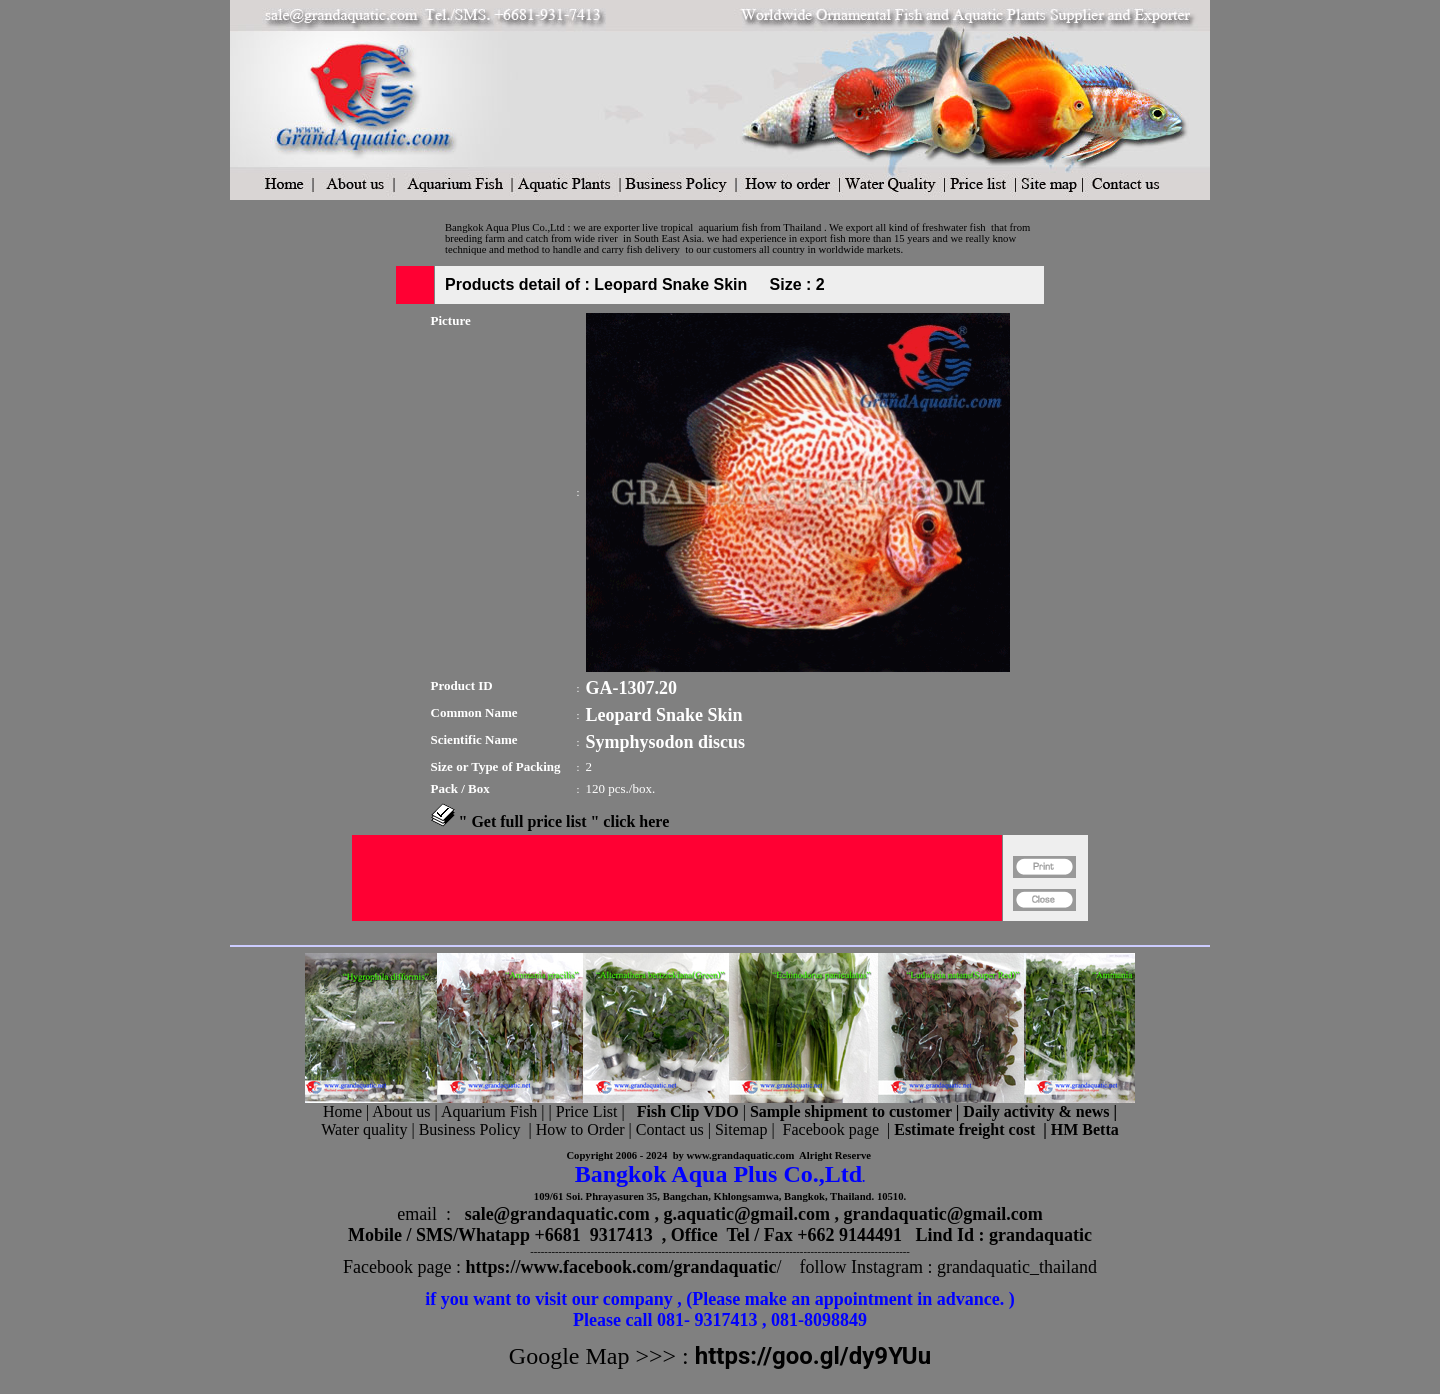 The image size is (1440, 1394). What do you see at coordinates (670, 1129) in the screenshot?
I see `Contact us` at bounding box center [670, 1129].